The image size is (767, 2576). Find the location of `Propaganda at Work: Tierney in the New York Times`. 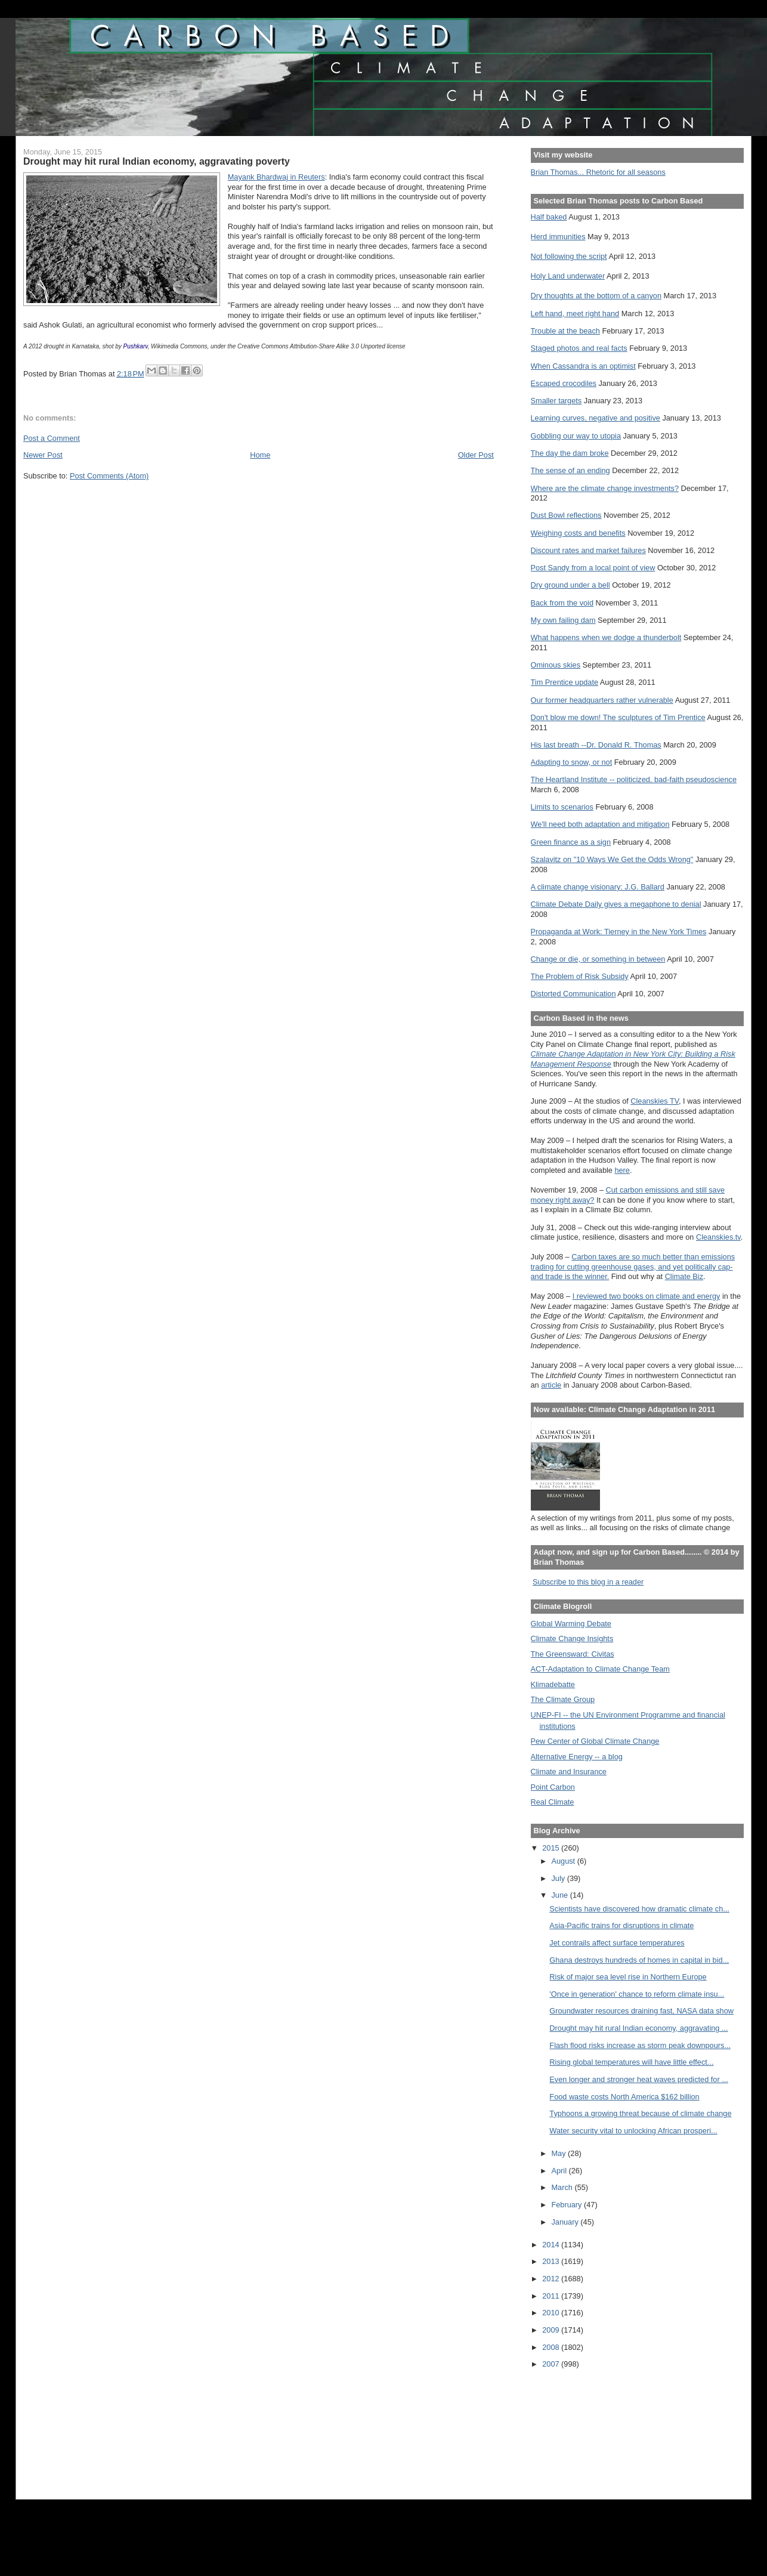

Propaganda at Work: Tierney in the New York Times is located at coordinates (619, 931).